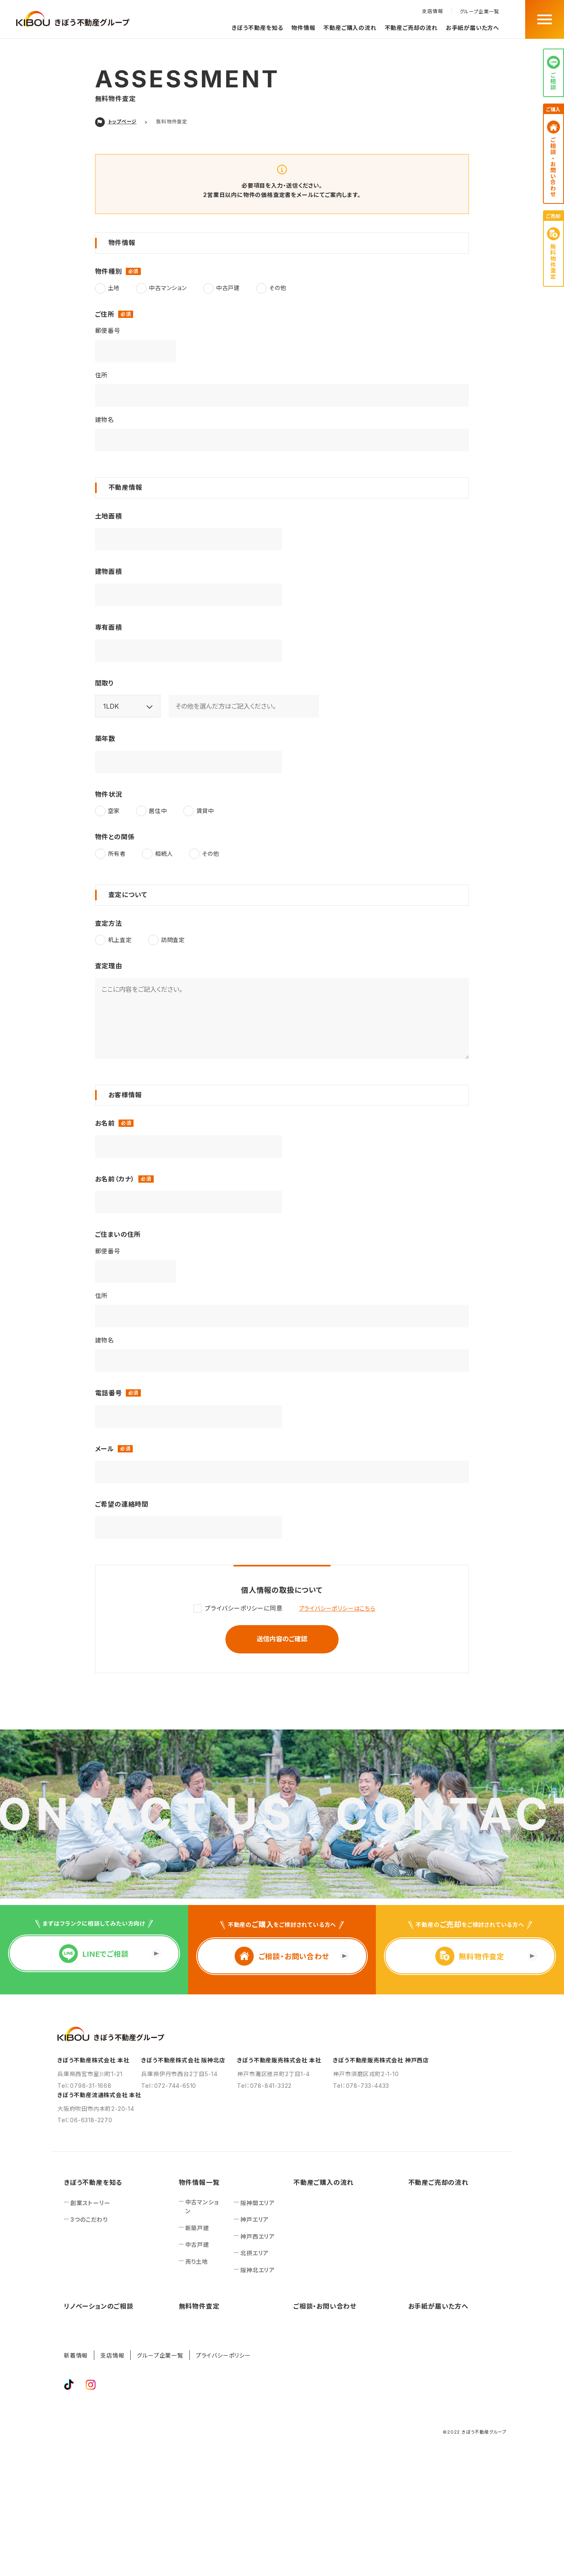 This screenshot has height=2576, width=564. What do you see at coordinates (108, 794) in the screenshot?
I see `物件状況` at bounding box center [108, 794].